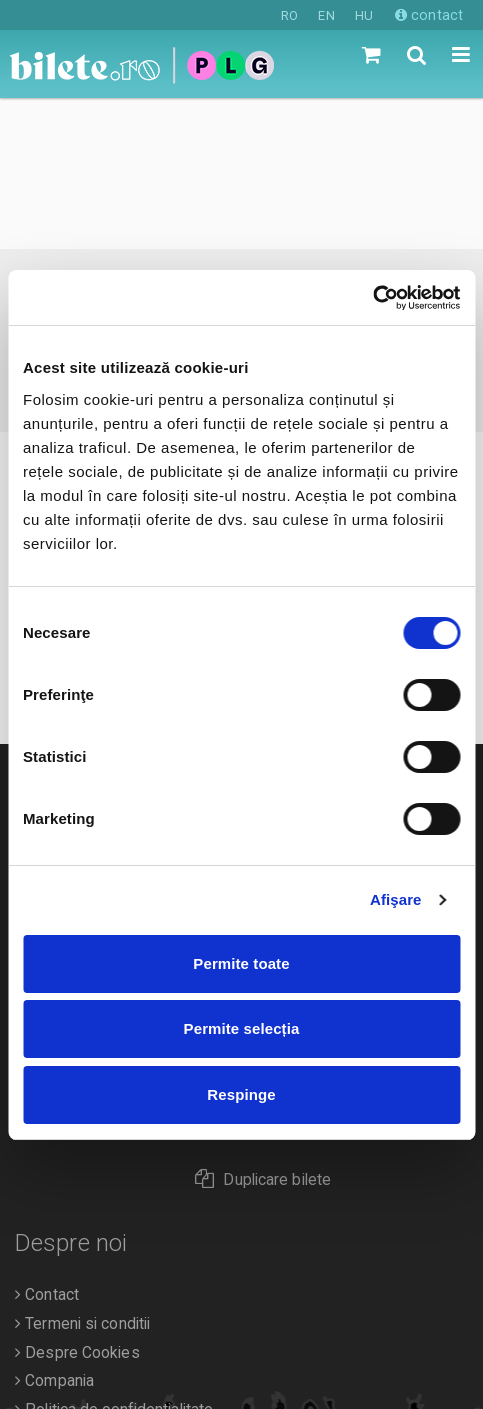  Describe the element at coordinates (54, 1230) in the screenshot. I see `Compania` at that location.